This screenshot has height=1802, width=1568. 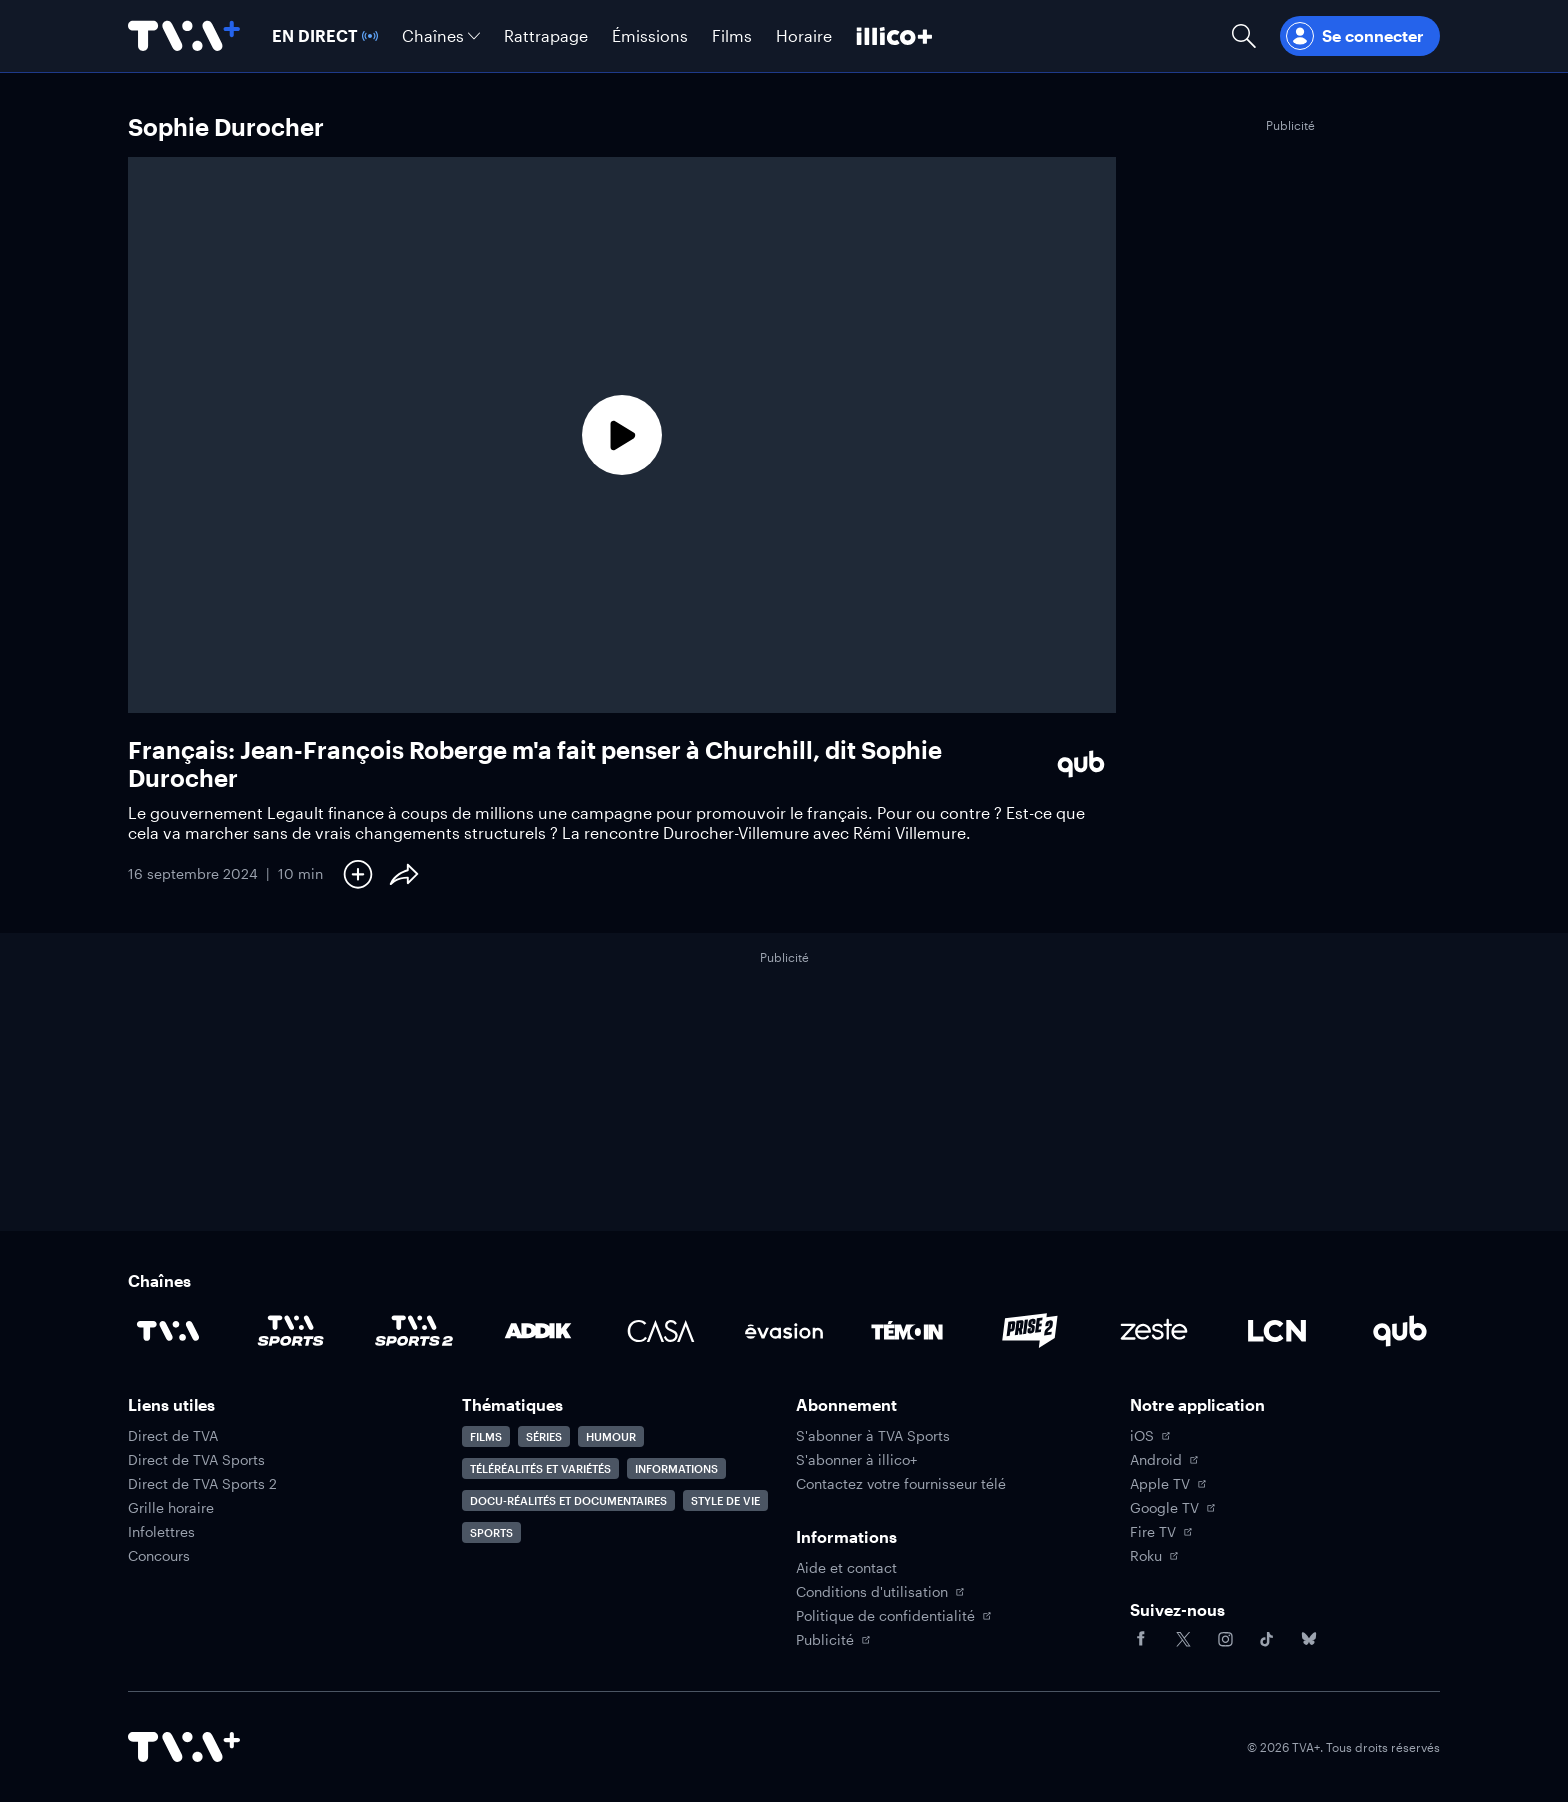 What do you see at coordinates (404, 874) in the screenshot?
I see `[Partager le contenu]` at bounding box center [404, 874].